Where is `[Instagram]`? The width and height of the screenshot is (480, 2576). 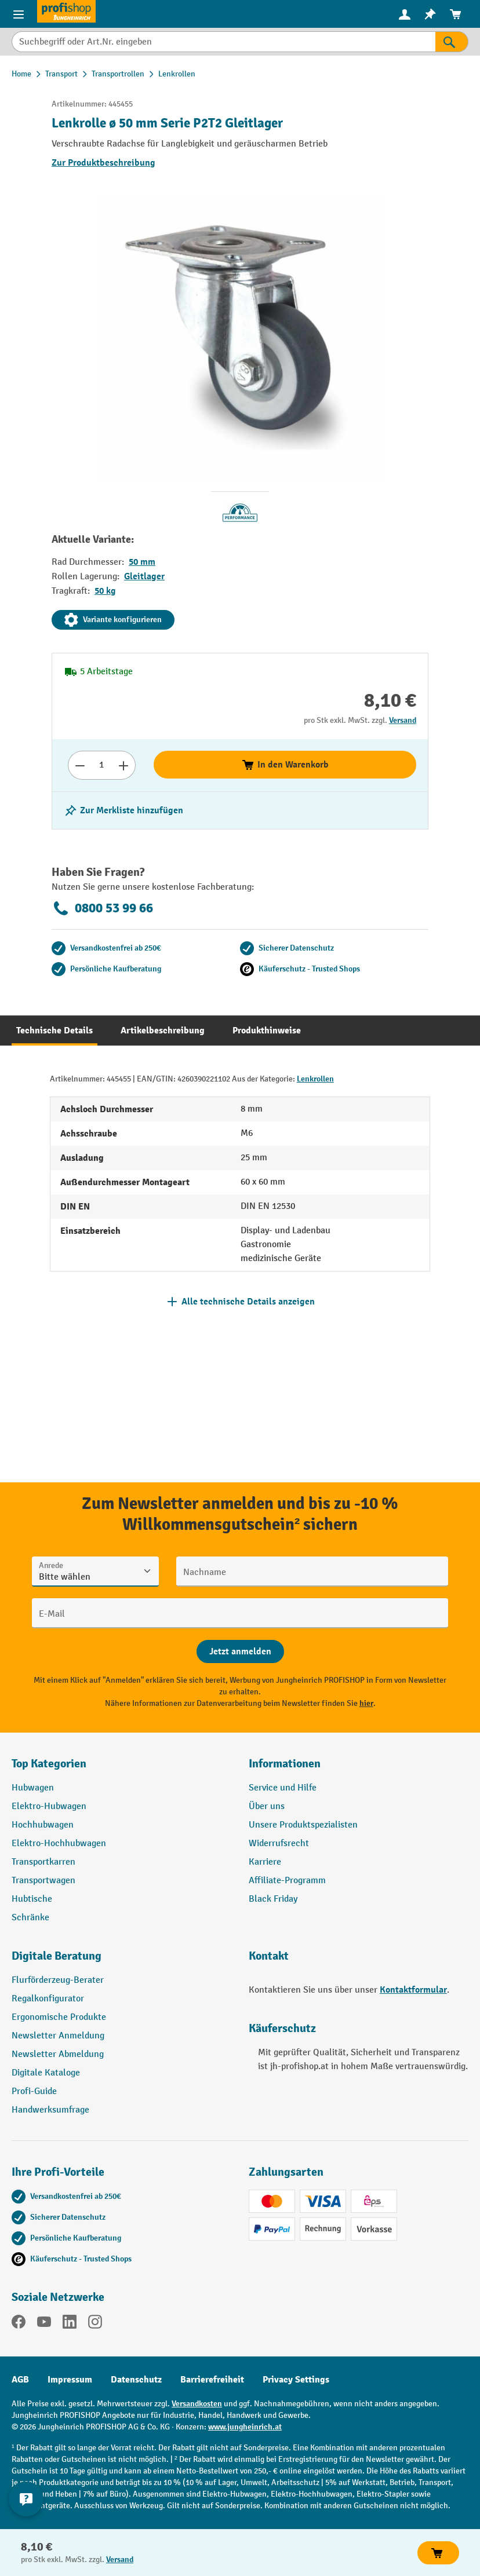
[Instagram] is located at coordinates (95, 2324).